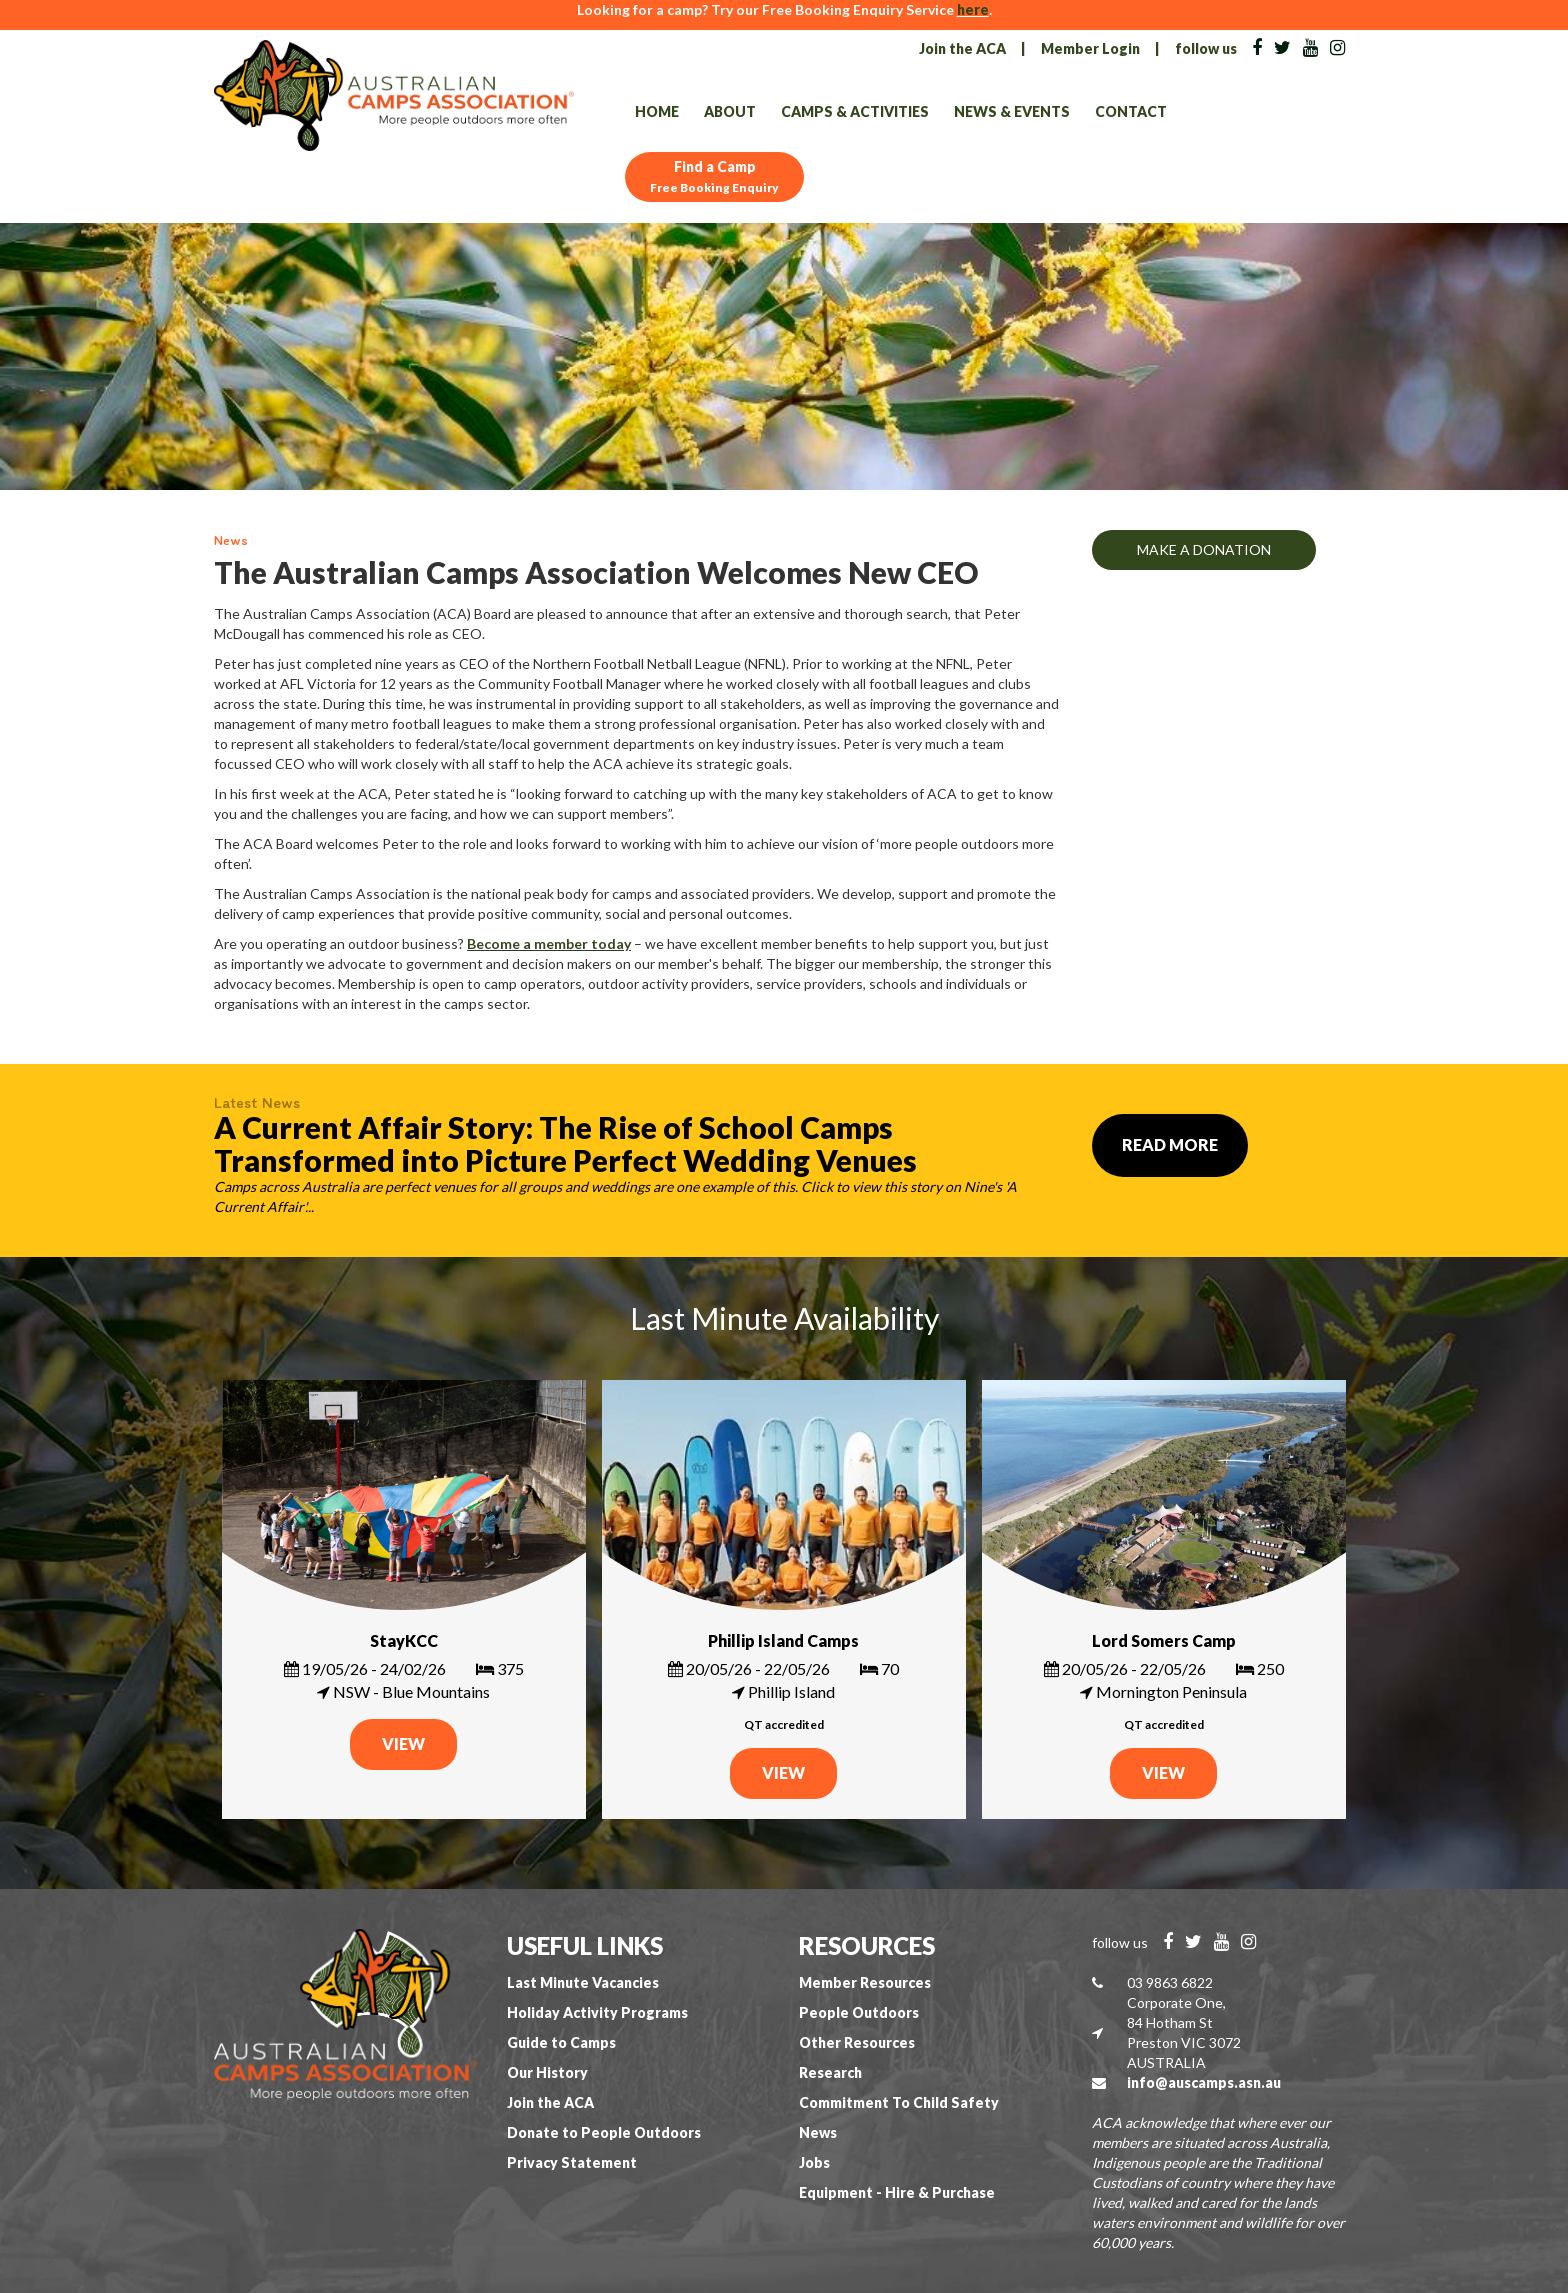  I want to click on Home, so click(657, 111).